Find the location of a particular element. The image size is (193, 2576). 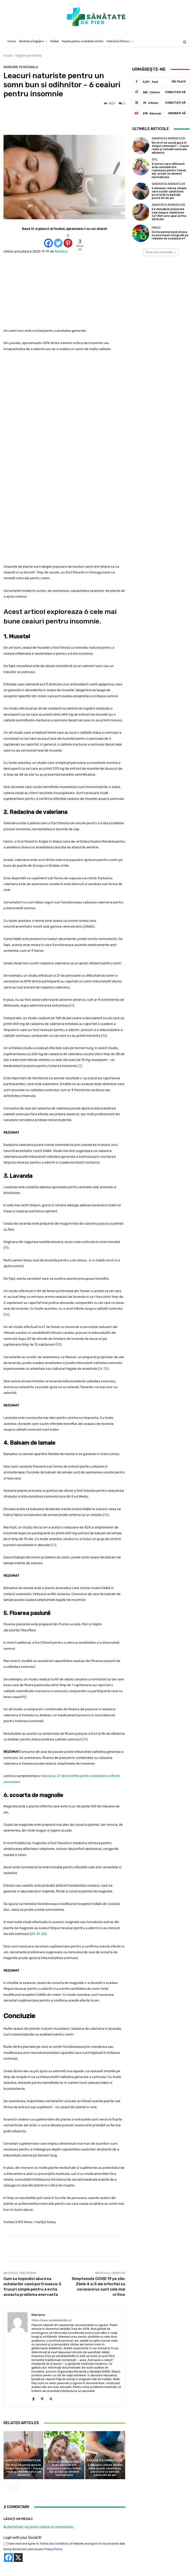

10 is located at coordinates (104, 1035).